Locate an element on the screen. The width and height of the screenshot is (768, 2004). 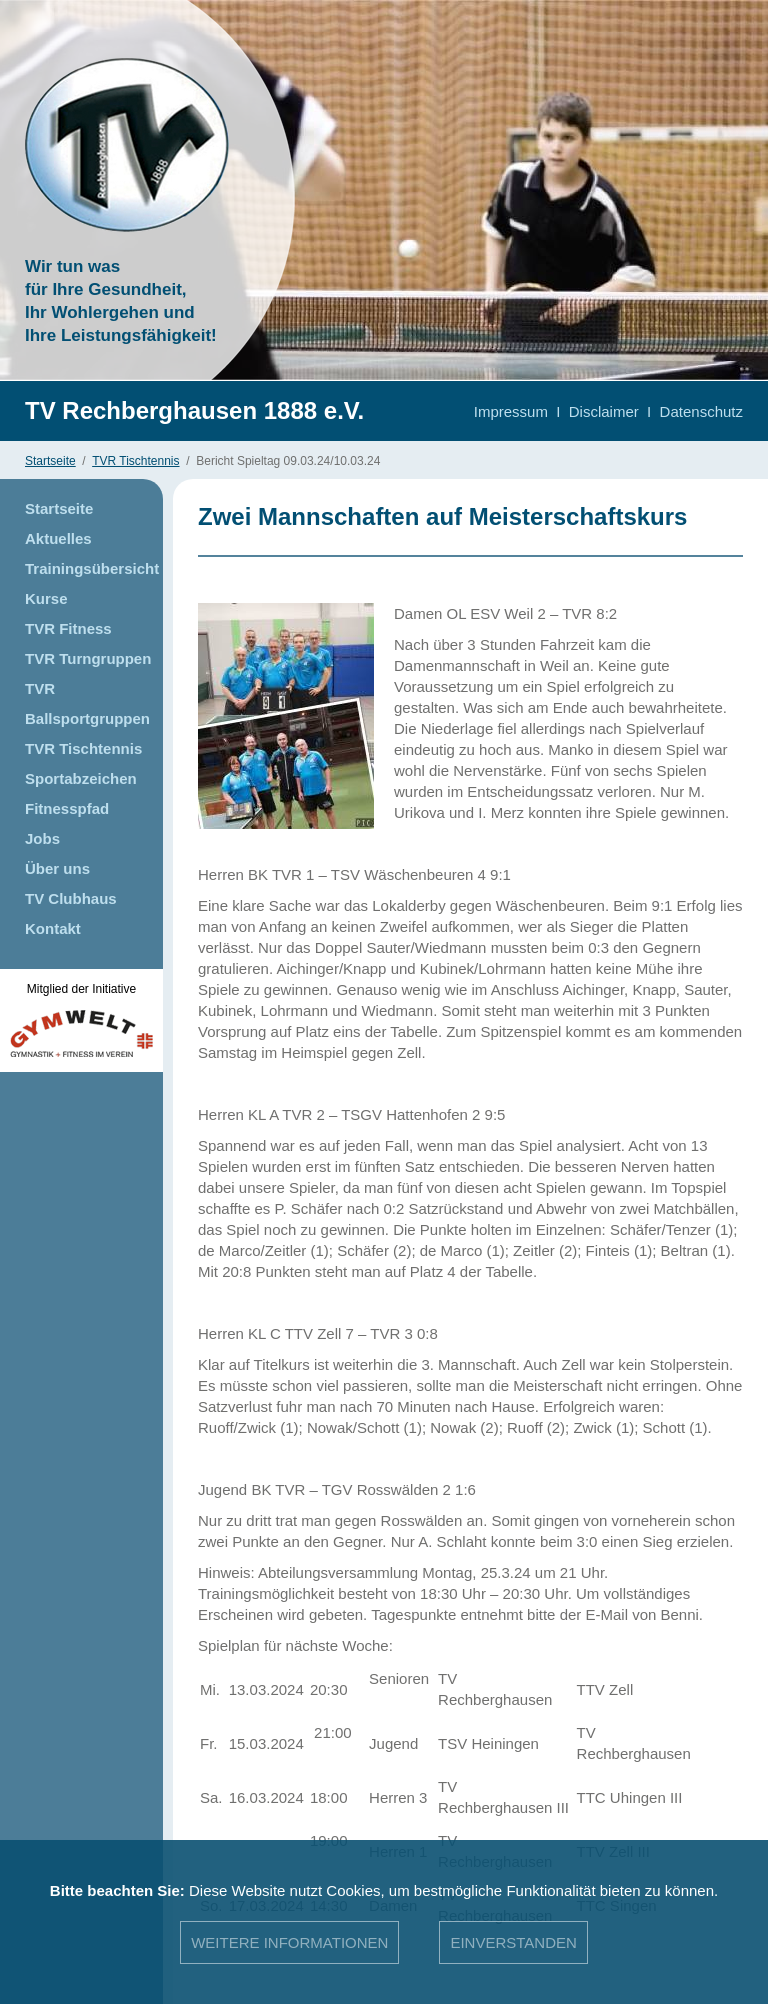
Über uns is located at coordinates (57, 868).